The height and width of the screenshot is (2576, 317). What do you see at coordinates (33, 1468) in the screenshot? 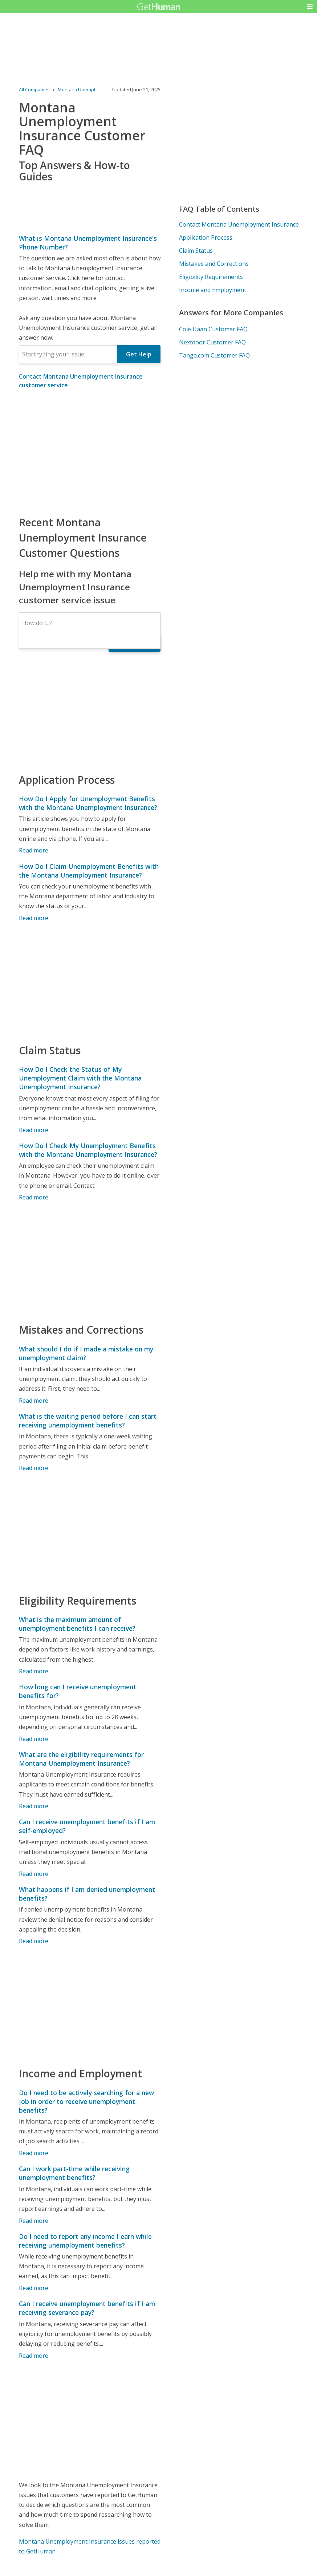
I see `Read more [What is the waiting period before I can start receiving unemployment benefits?]` at bounding box center [33, 1468].